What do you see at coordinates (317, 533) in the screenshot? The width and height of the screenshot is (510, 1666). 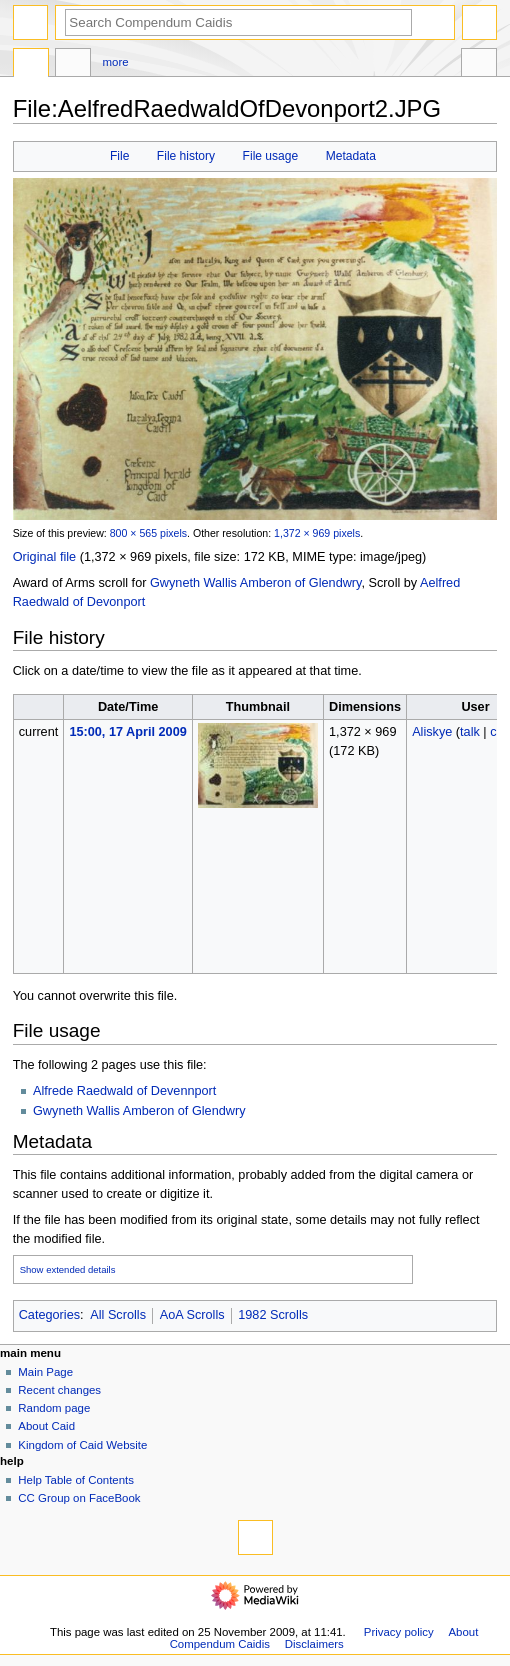 I see `1,372 × 969 pixels` at bounding box center [317, 533].